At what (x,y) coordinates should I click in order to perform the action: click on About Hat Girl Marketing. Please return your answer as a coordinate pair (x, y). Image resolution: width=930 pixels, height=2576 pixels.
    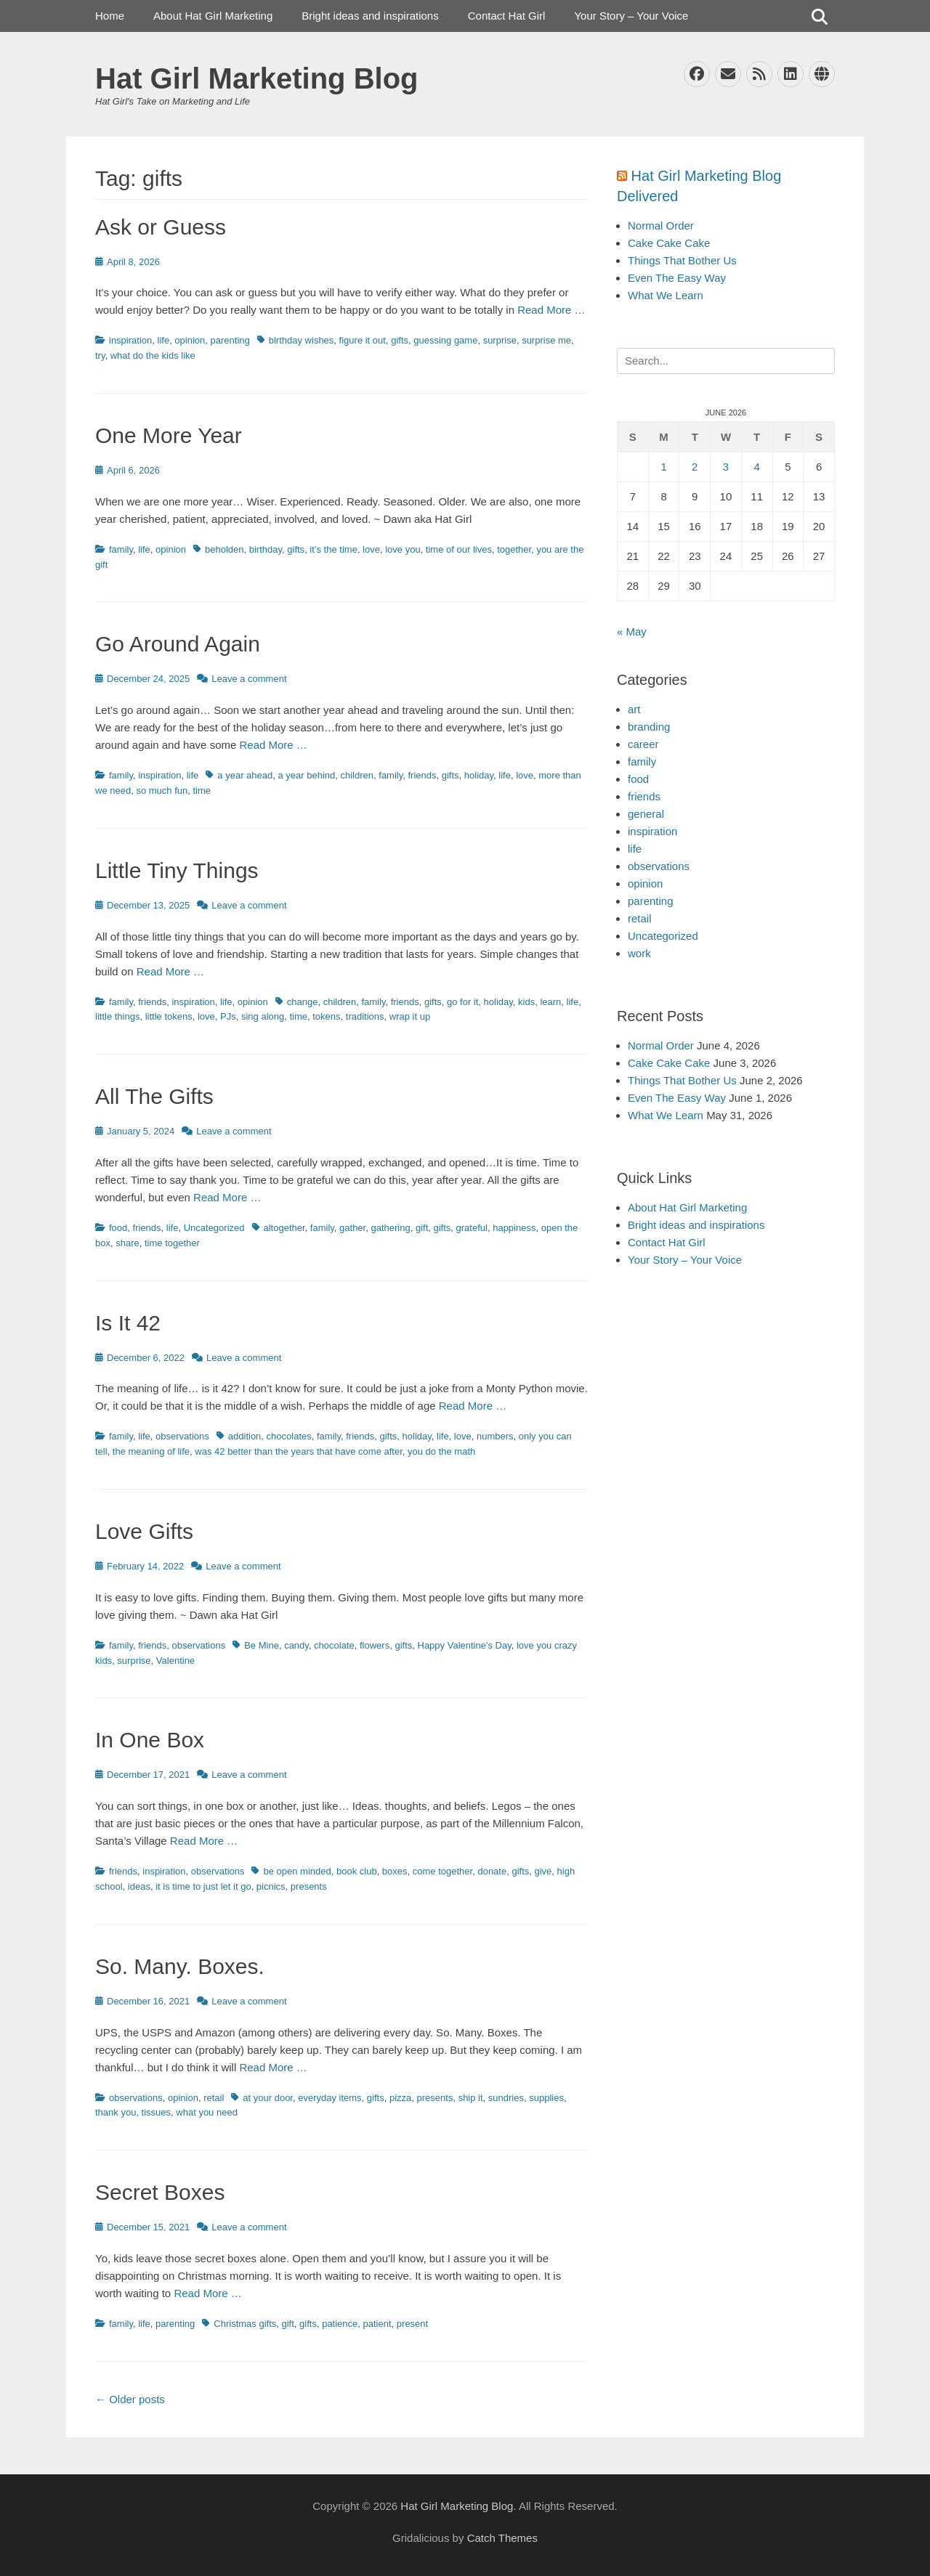
    Looking at the image, I should click on (212, 15).